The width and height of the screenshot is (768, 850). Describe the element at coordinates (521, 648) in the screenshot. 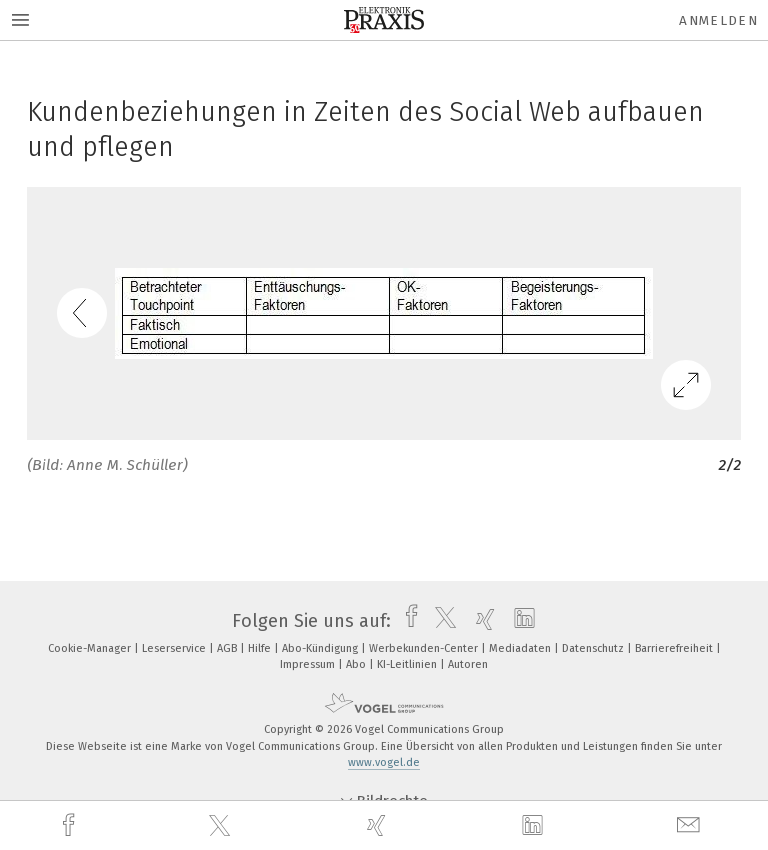

I see `Mediadaten` at that location.